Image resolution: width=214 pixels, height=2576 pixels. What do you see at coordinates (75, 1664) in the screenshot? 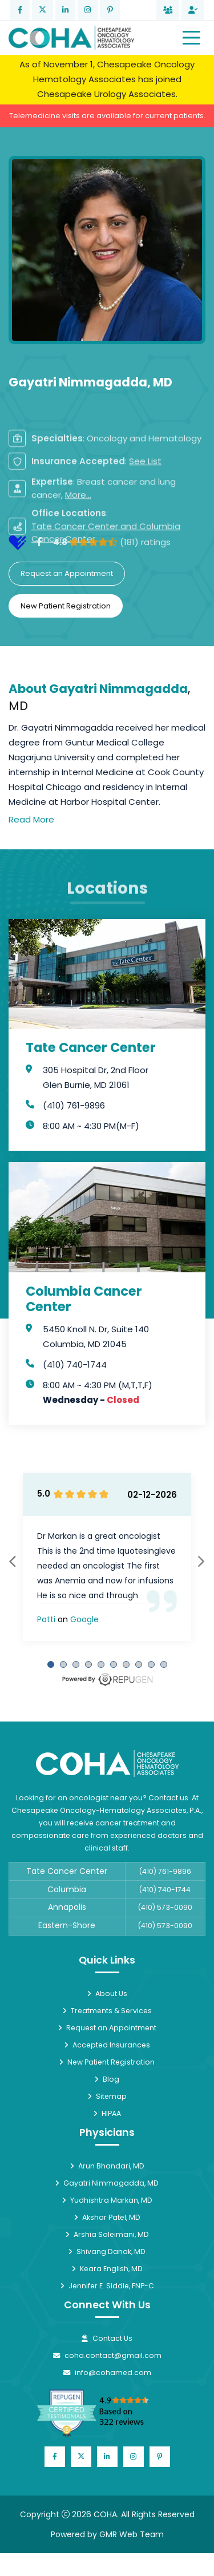
I see `[Carousel Page 3]` at bounding box center [75, 1664].